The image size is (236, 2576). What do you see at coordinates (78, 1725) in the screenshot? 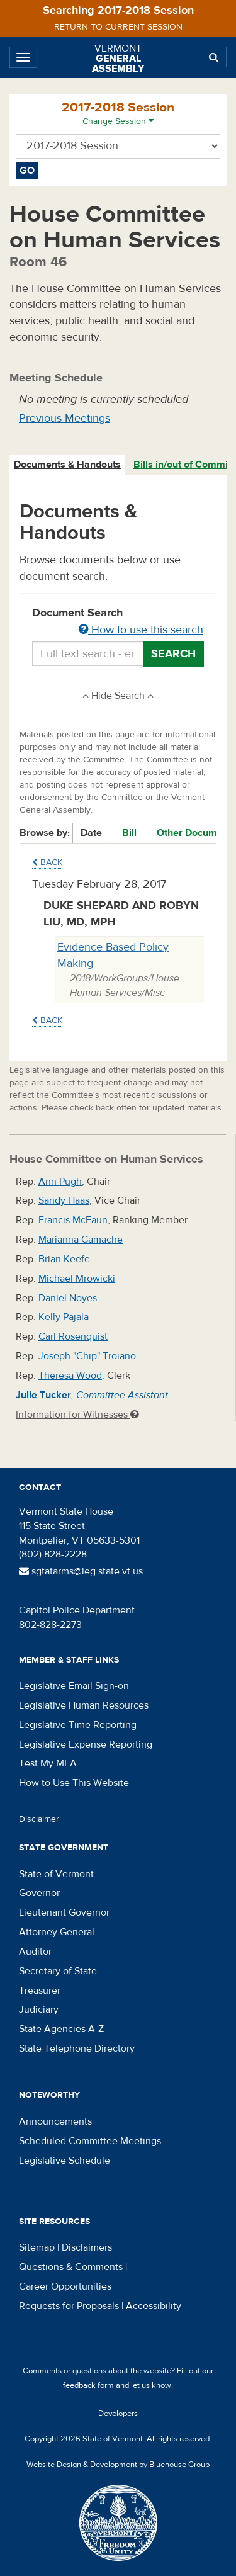
I see `Legislative Time Reporting` at bounding box center [78, 1725].